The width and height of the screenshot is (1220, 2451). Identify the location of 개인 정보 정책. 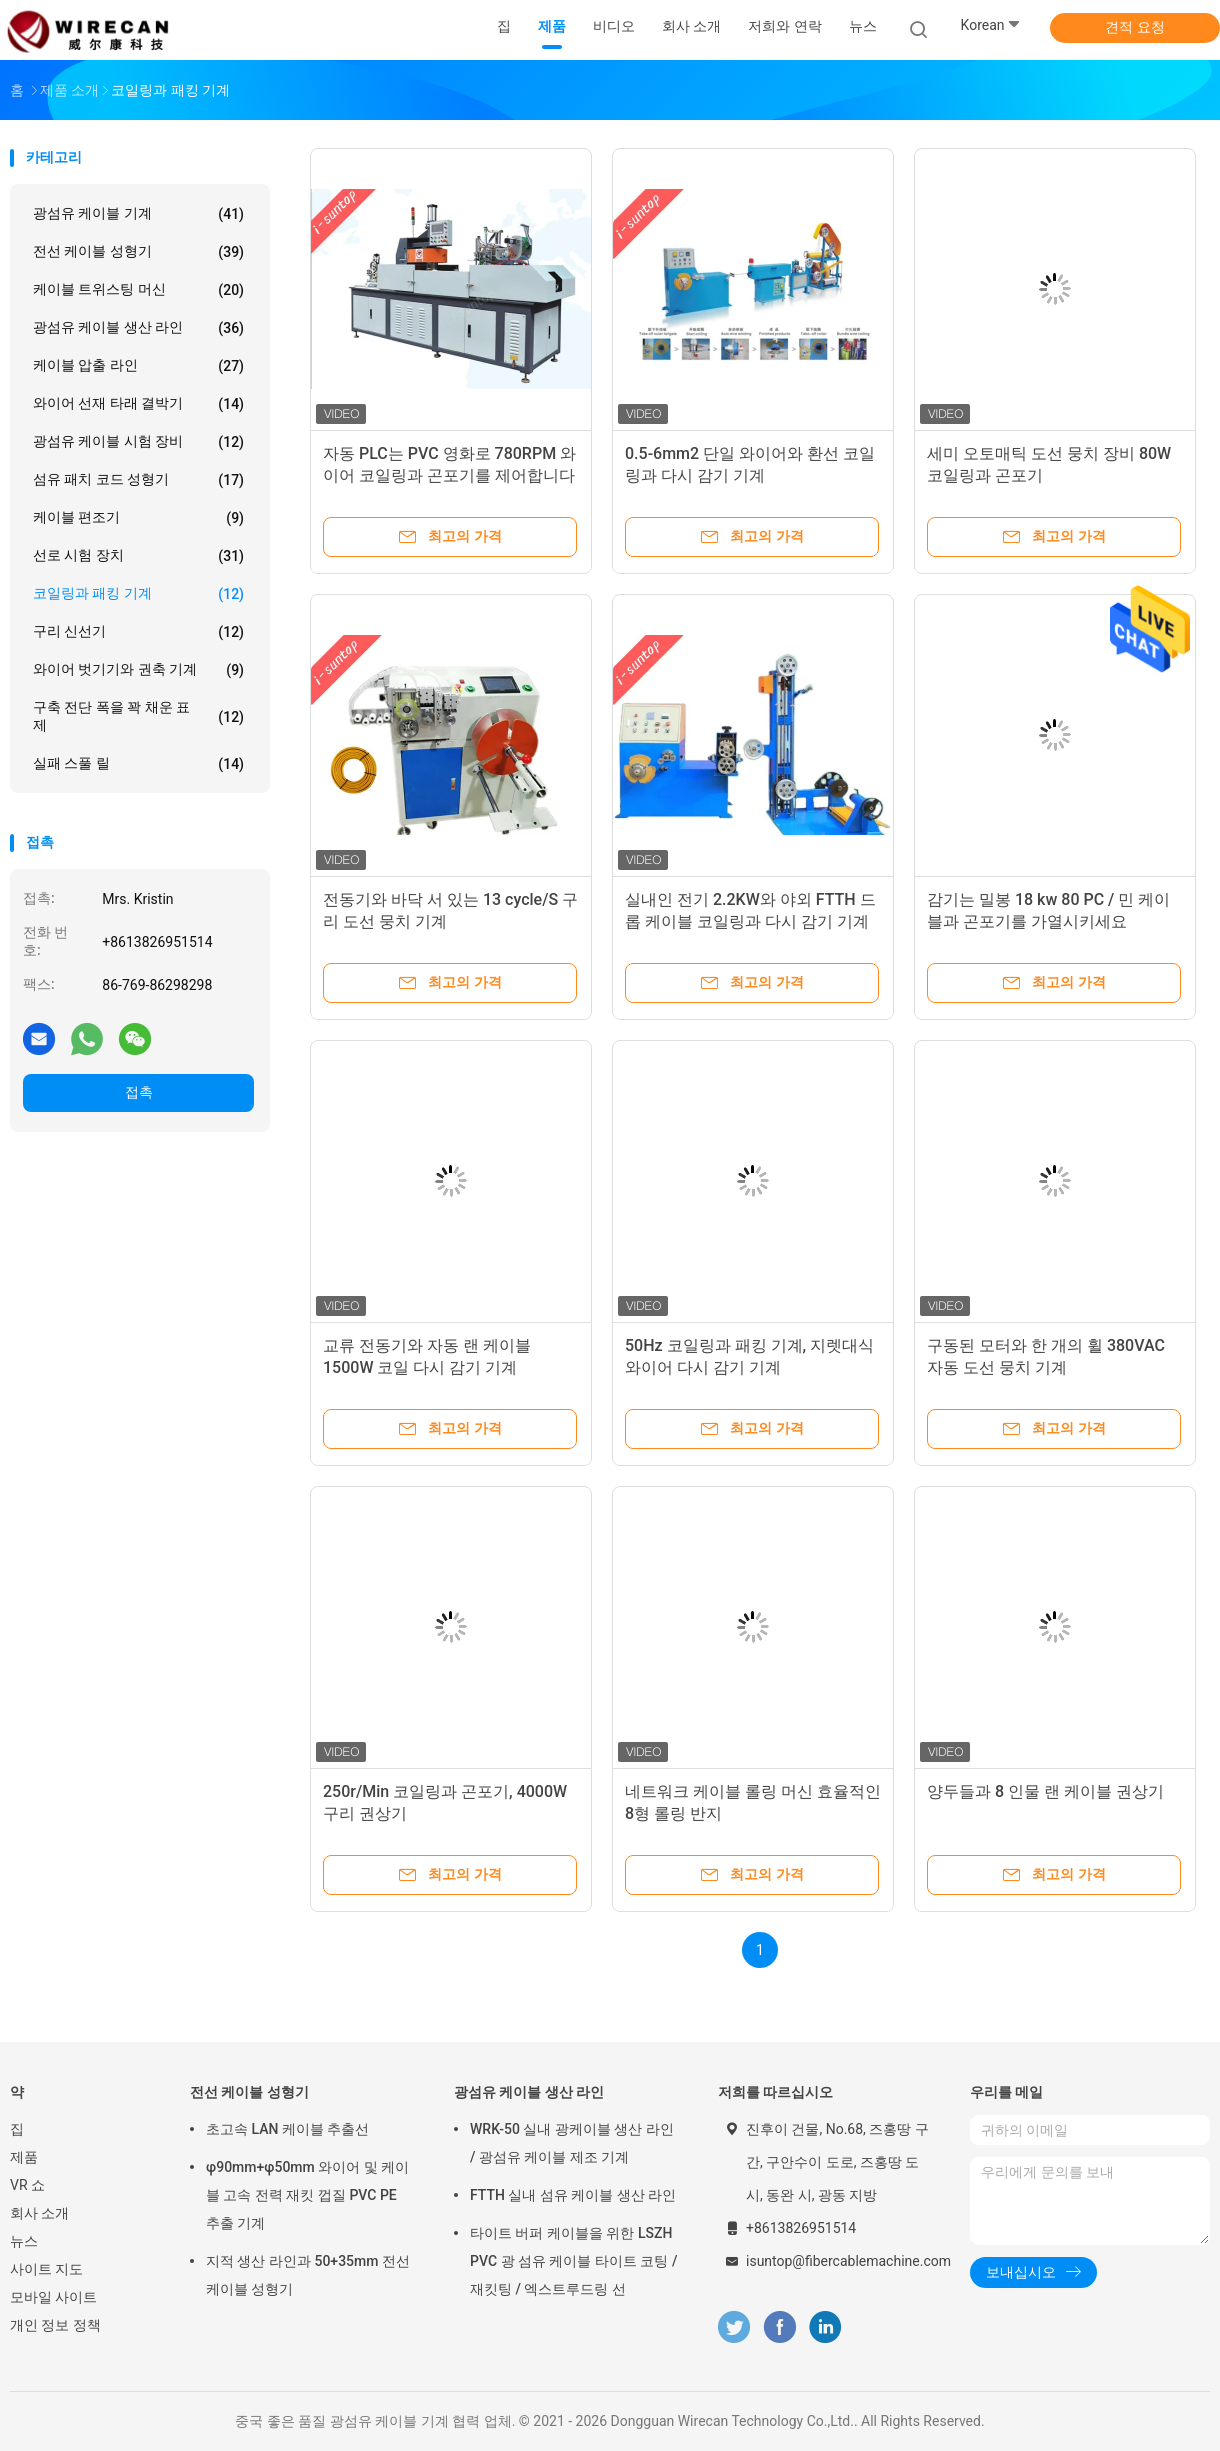
(55, 2325).